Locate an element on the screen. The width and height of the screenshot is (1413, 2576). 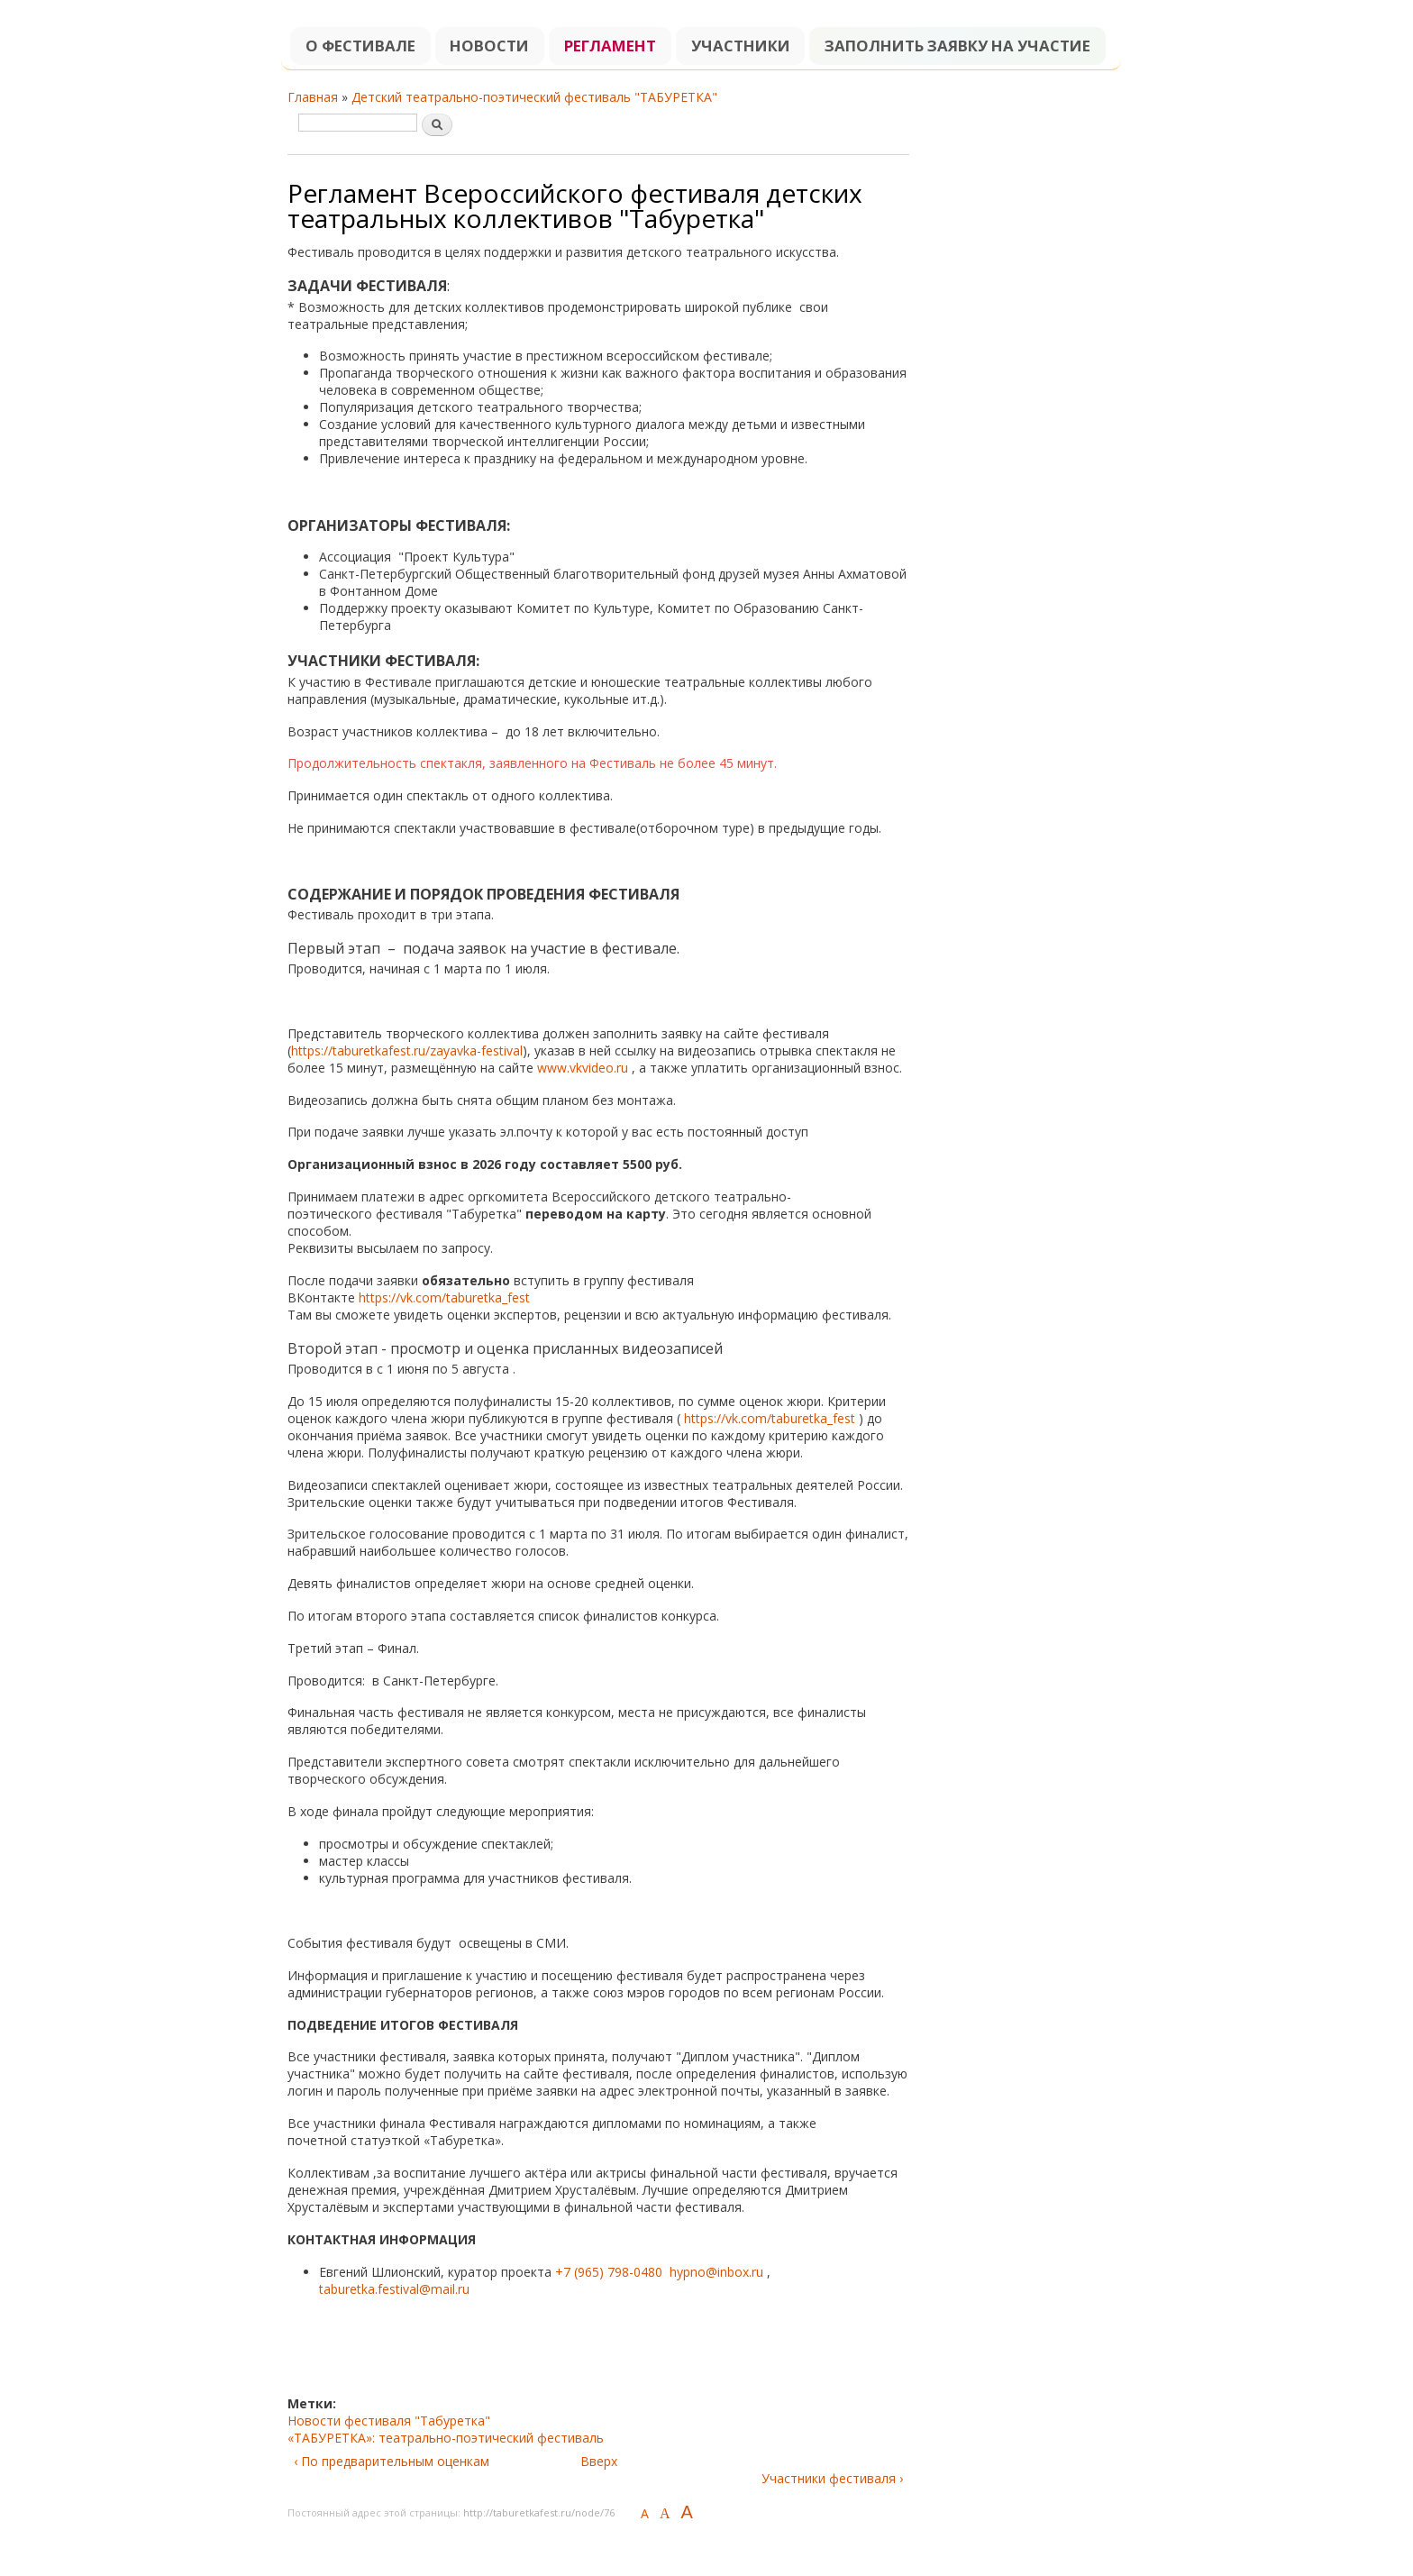
Регламент is located at coordinates (610, 45).